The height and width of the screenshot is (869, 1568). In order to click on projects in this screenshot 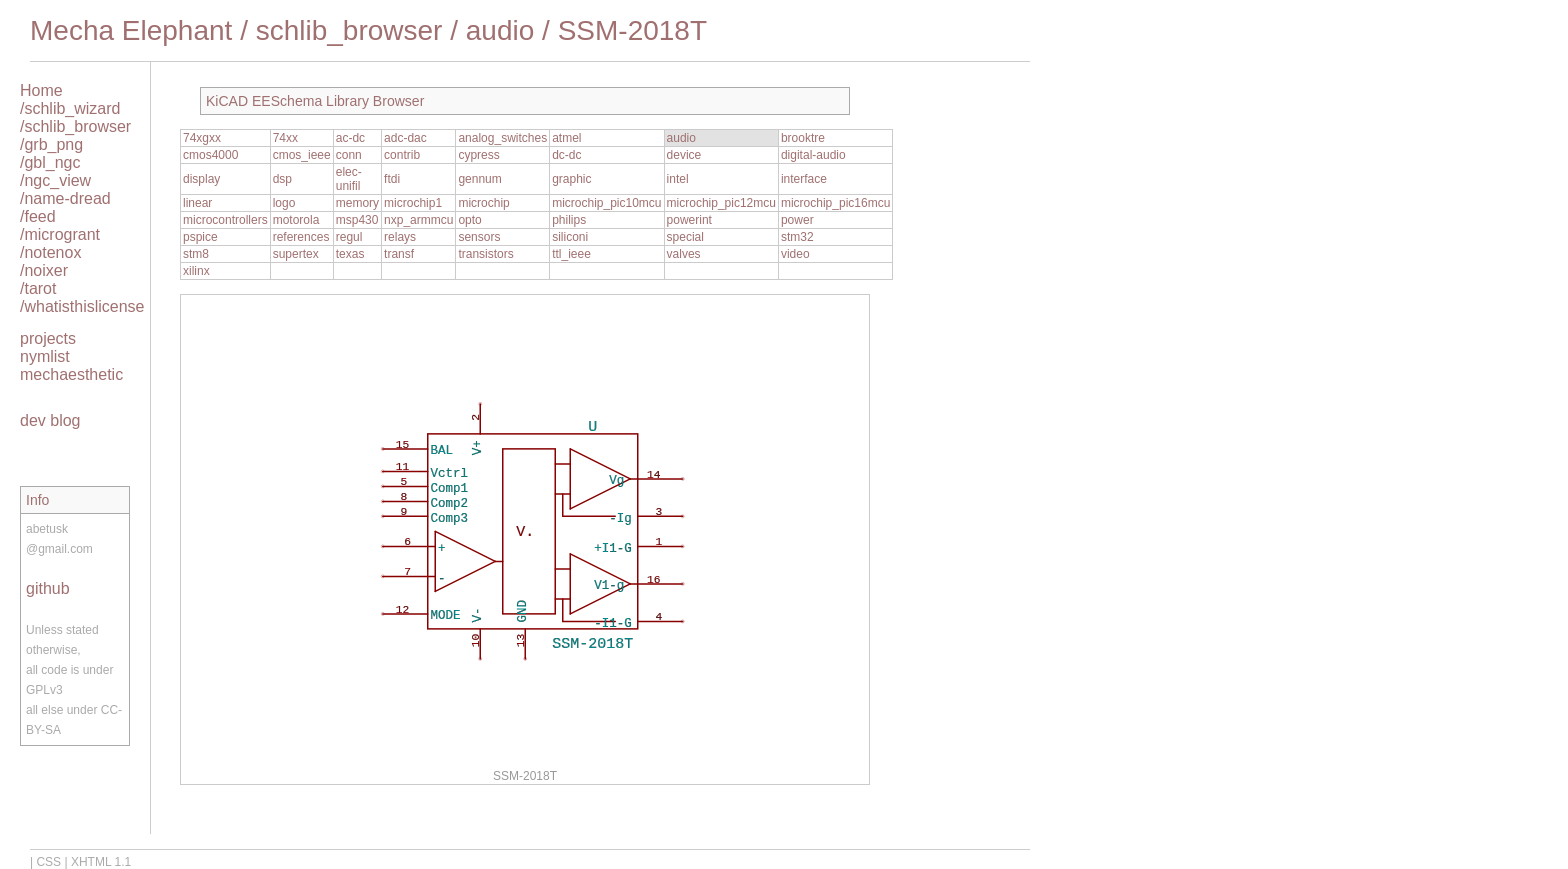, I will do `click(48, 338)`.